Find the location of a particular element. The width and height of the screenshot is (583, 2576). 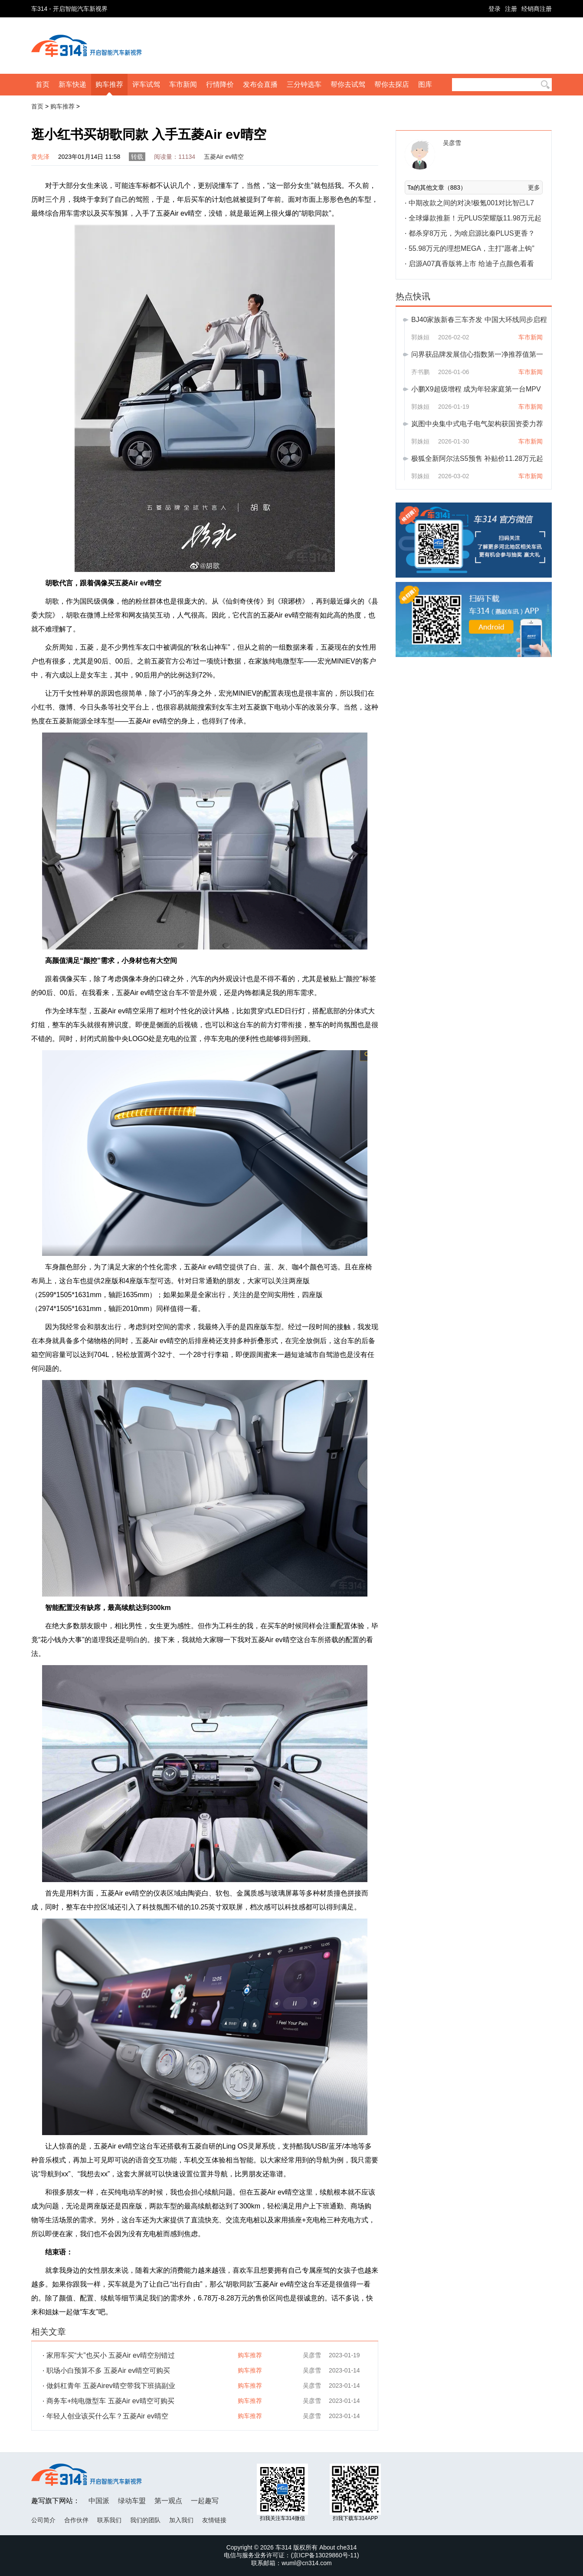

五菱Air ev晴空 is located at coordinates (224, 156).